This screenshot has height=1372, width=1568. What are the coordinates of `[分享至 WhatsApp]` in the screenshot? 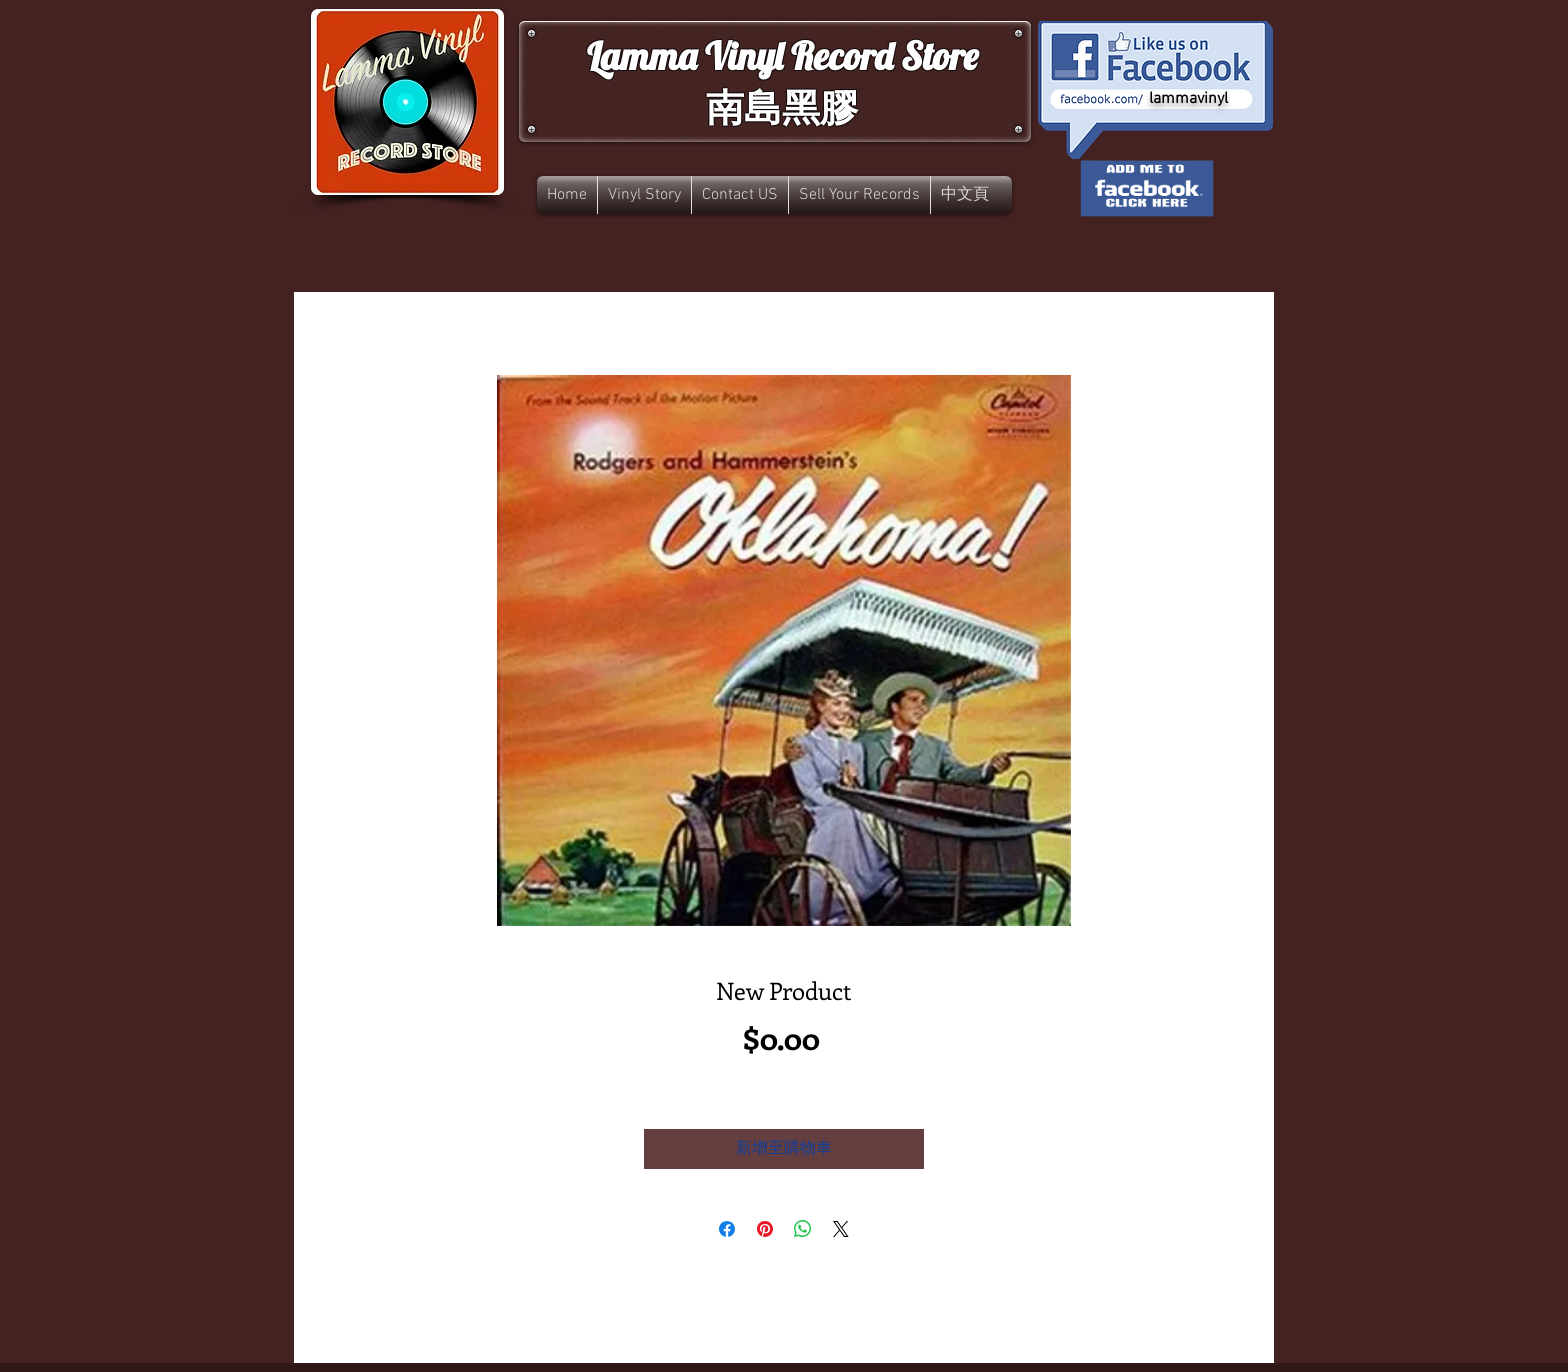 It's located at (803, 1229).